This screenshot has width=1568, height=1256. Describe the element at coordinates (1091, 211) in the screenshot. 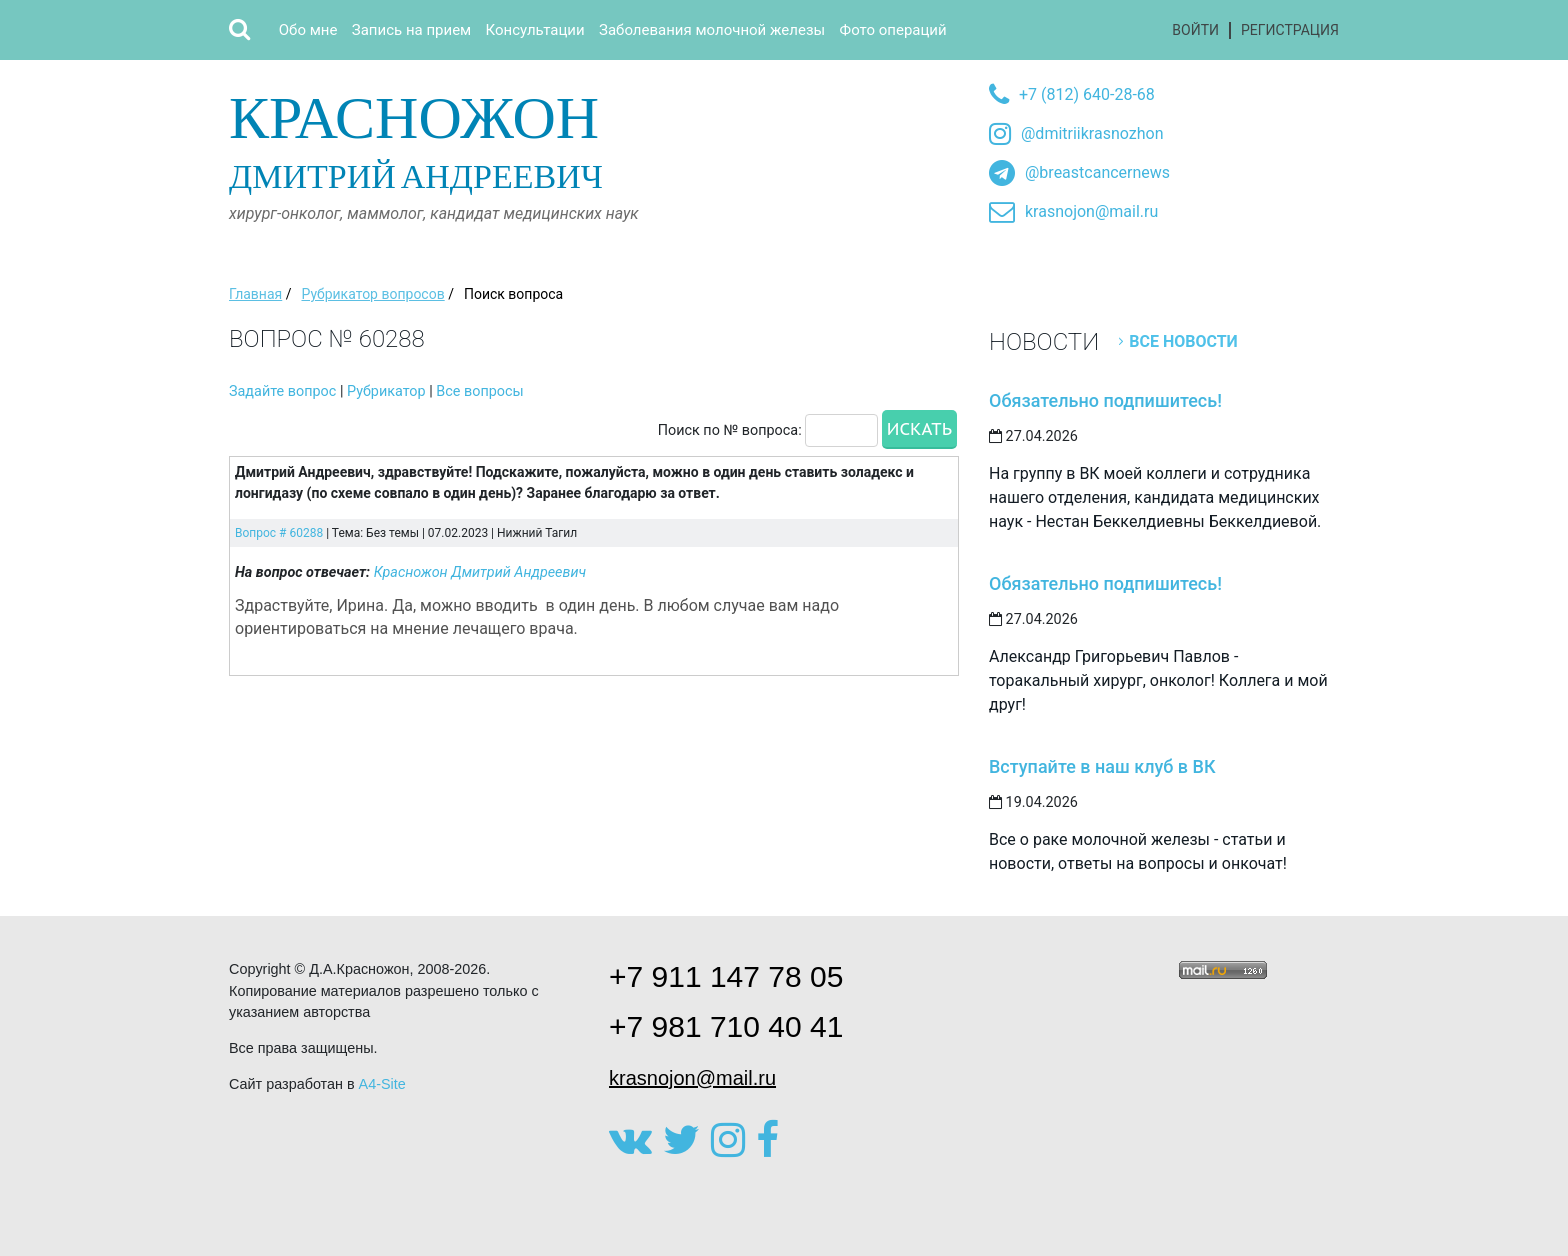

I see `krasnojon@mail.ru` at that location.